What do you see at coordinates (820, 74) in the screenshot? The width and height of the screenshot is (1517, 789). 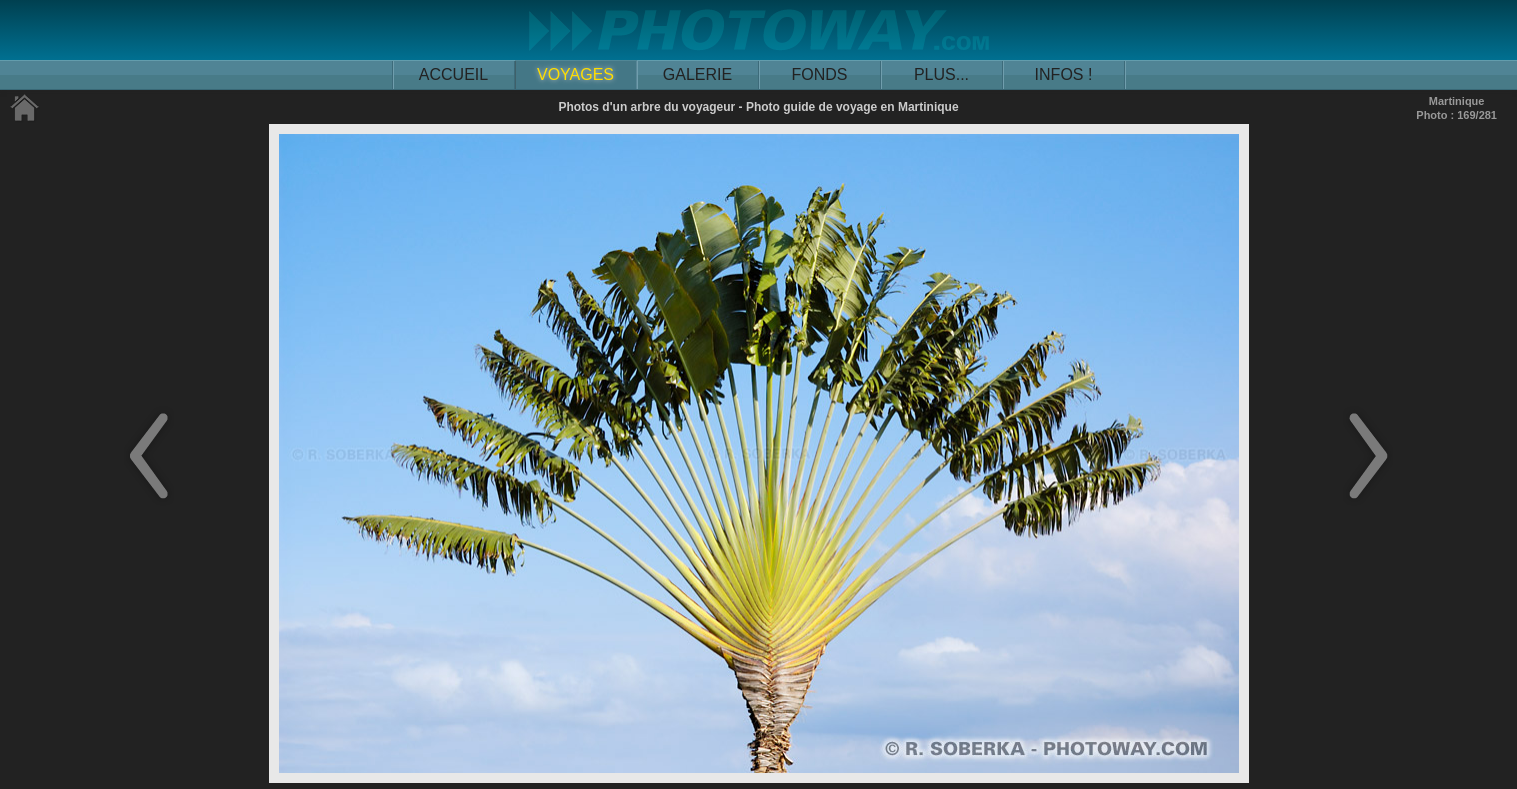 I see `FONDS` at bounding box center [820, 74].